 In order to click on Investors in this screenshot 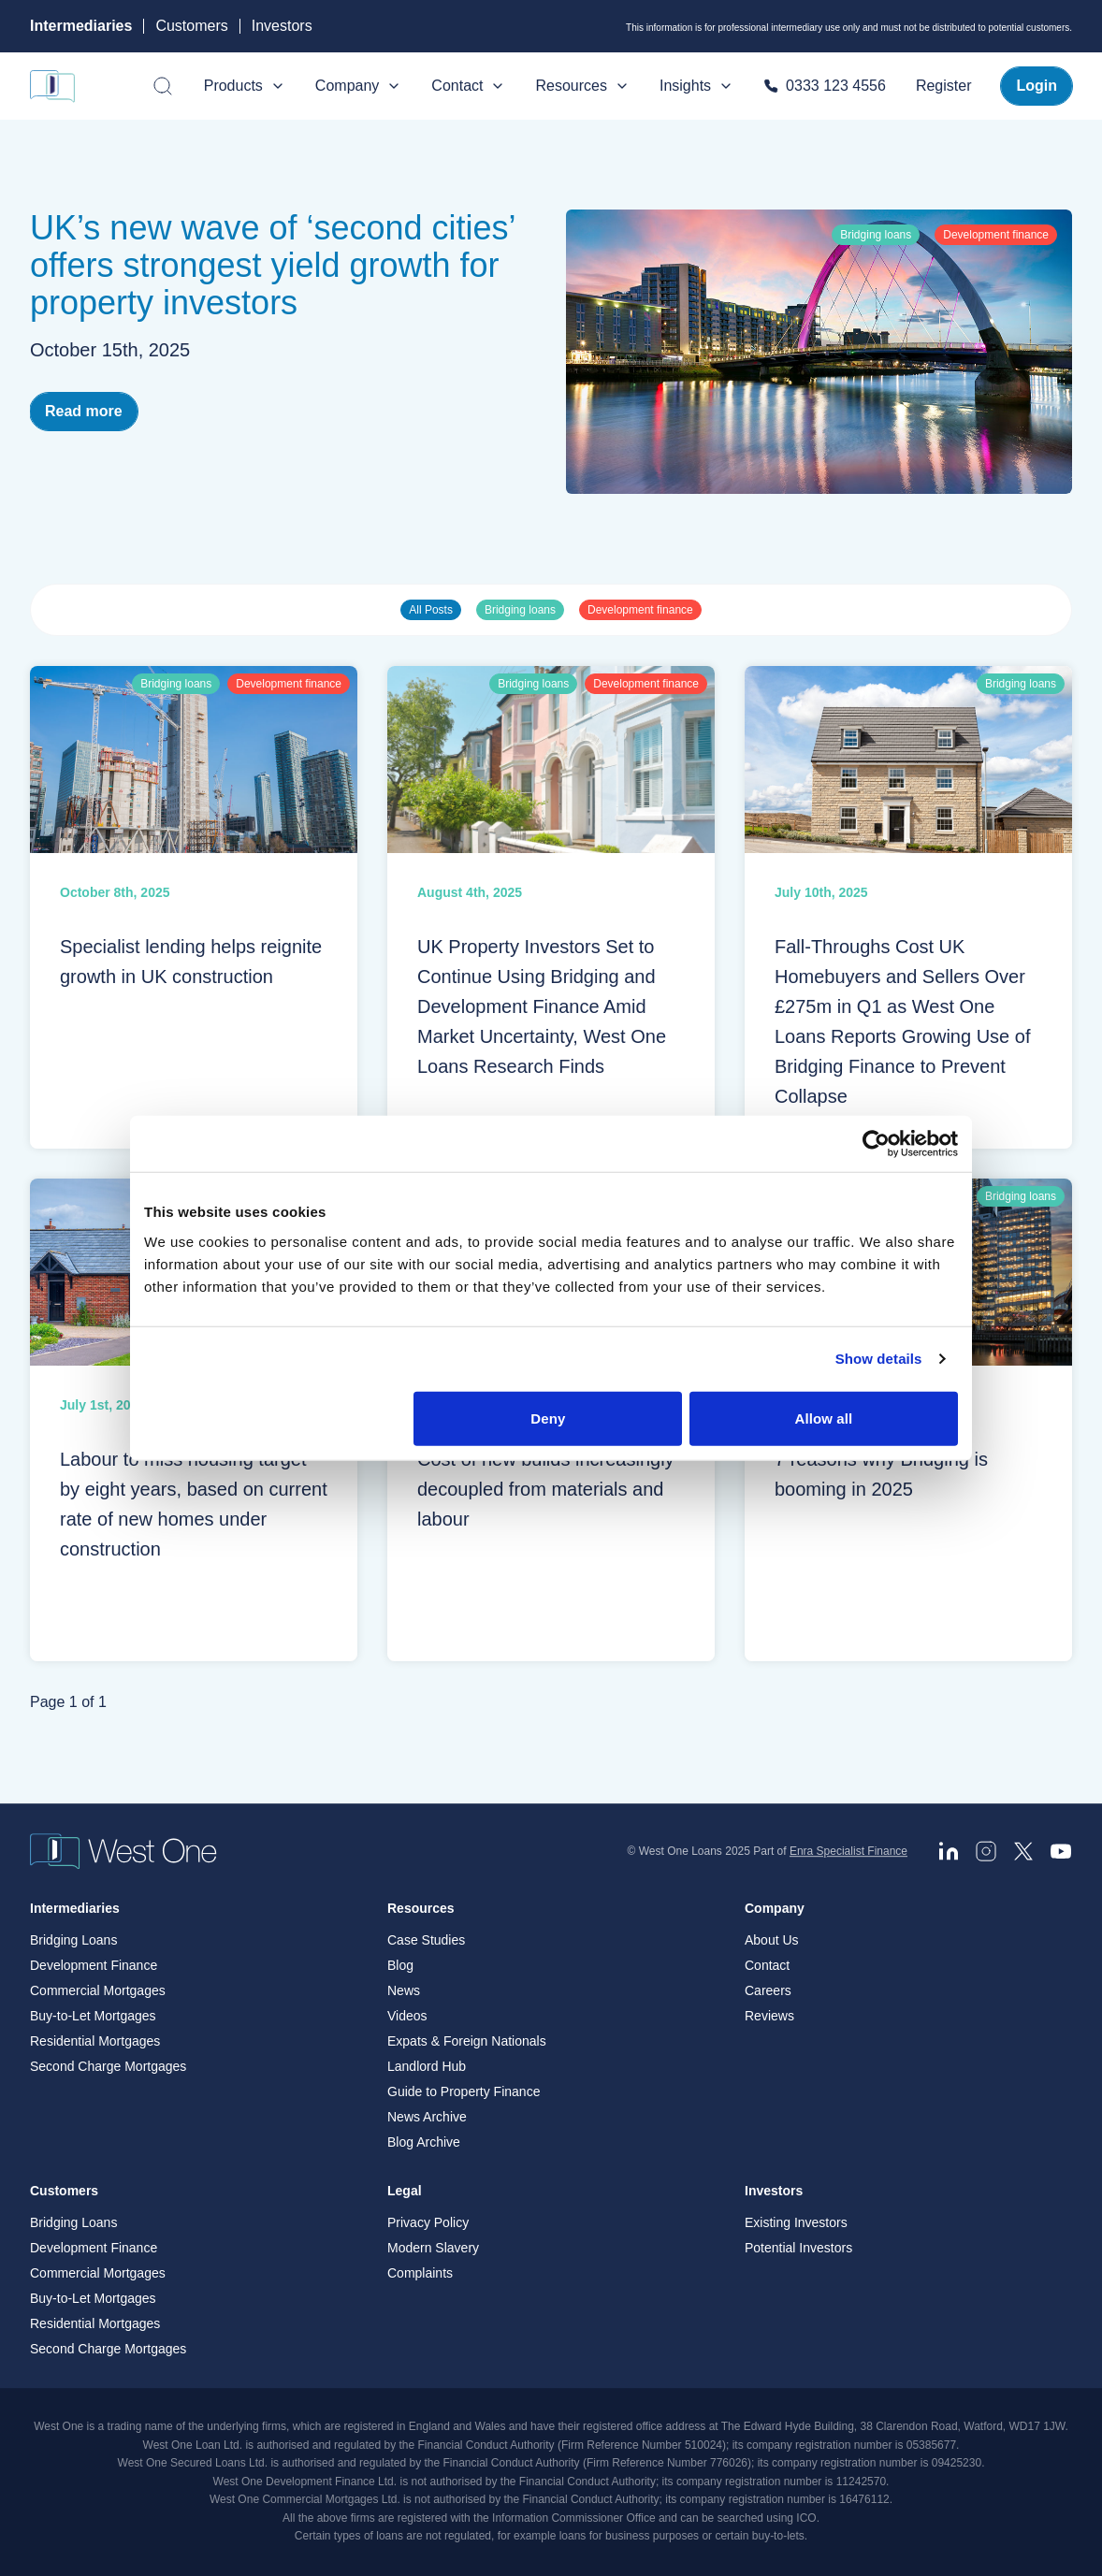, I will do `click(282, 26)`.